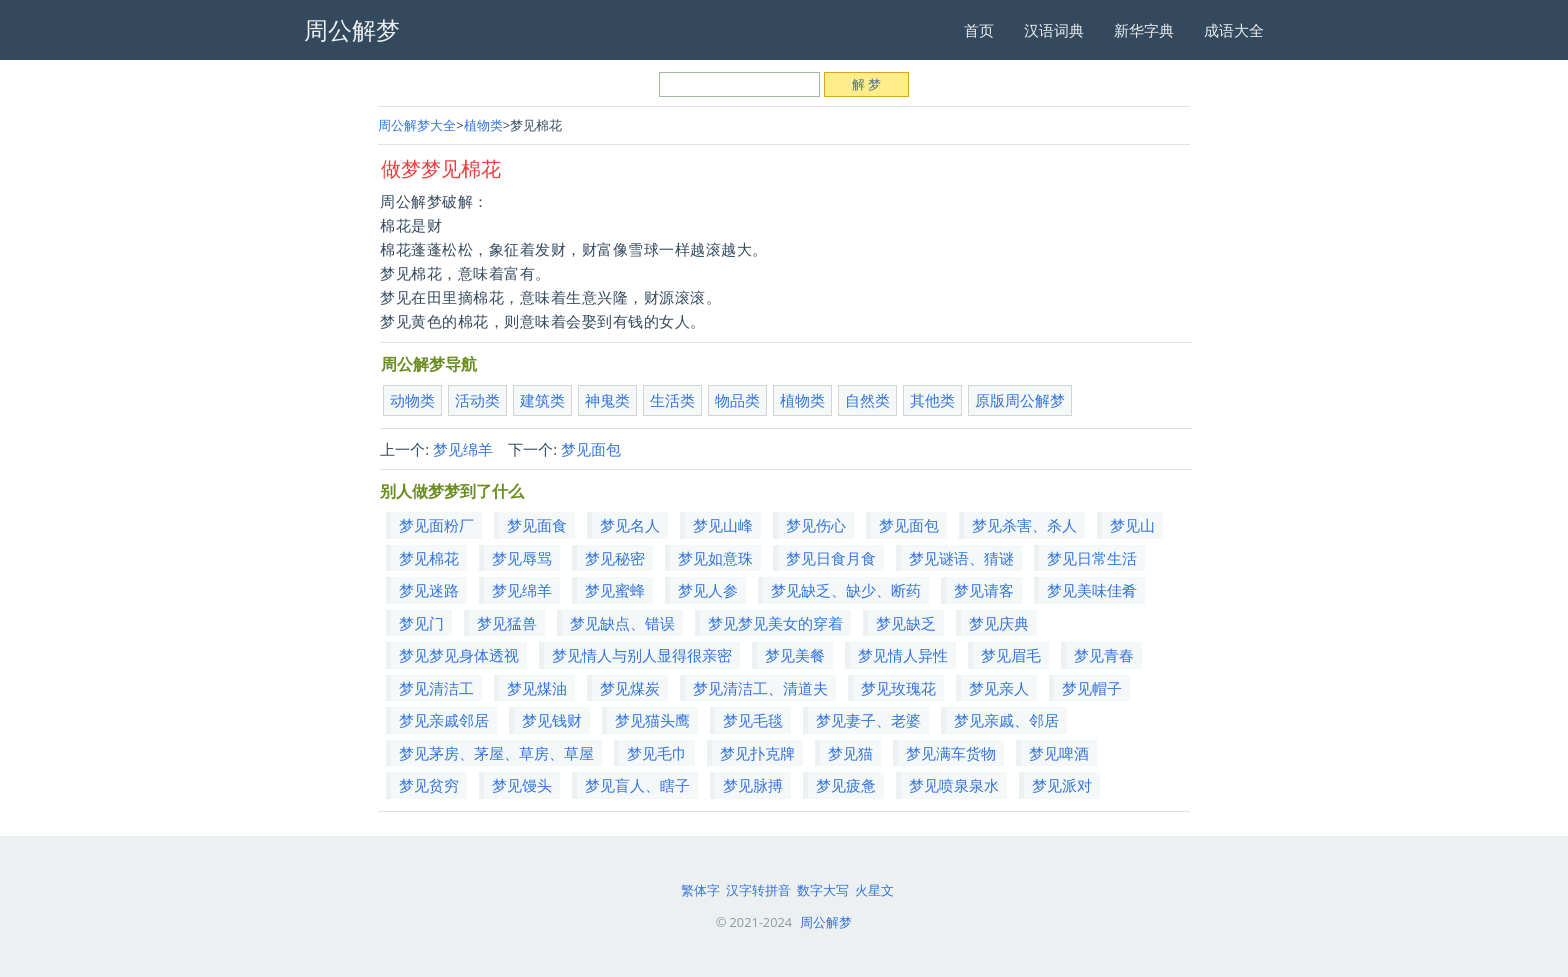 The width and height of the screenshot is (1568, 977). Describe the element at coordinates (436, 525) in the screenshot. I see `梦见面粉厂` at that location.